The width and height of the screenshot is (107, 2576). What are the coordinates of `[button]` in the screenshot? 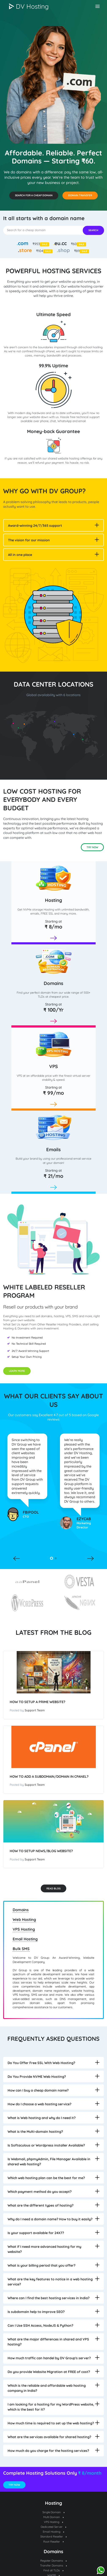 It's located at (51, 1400).